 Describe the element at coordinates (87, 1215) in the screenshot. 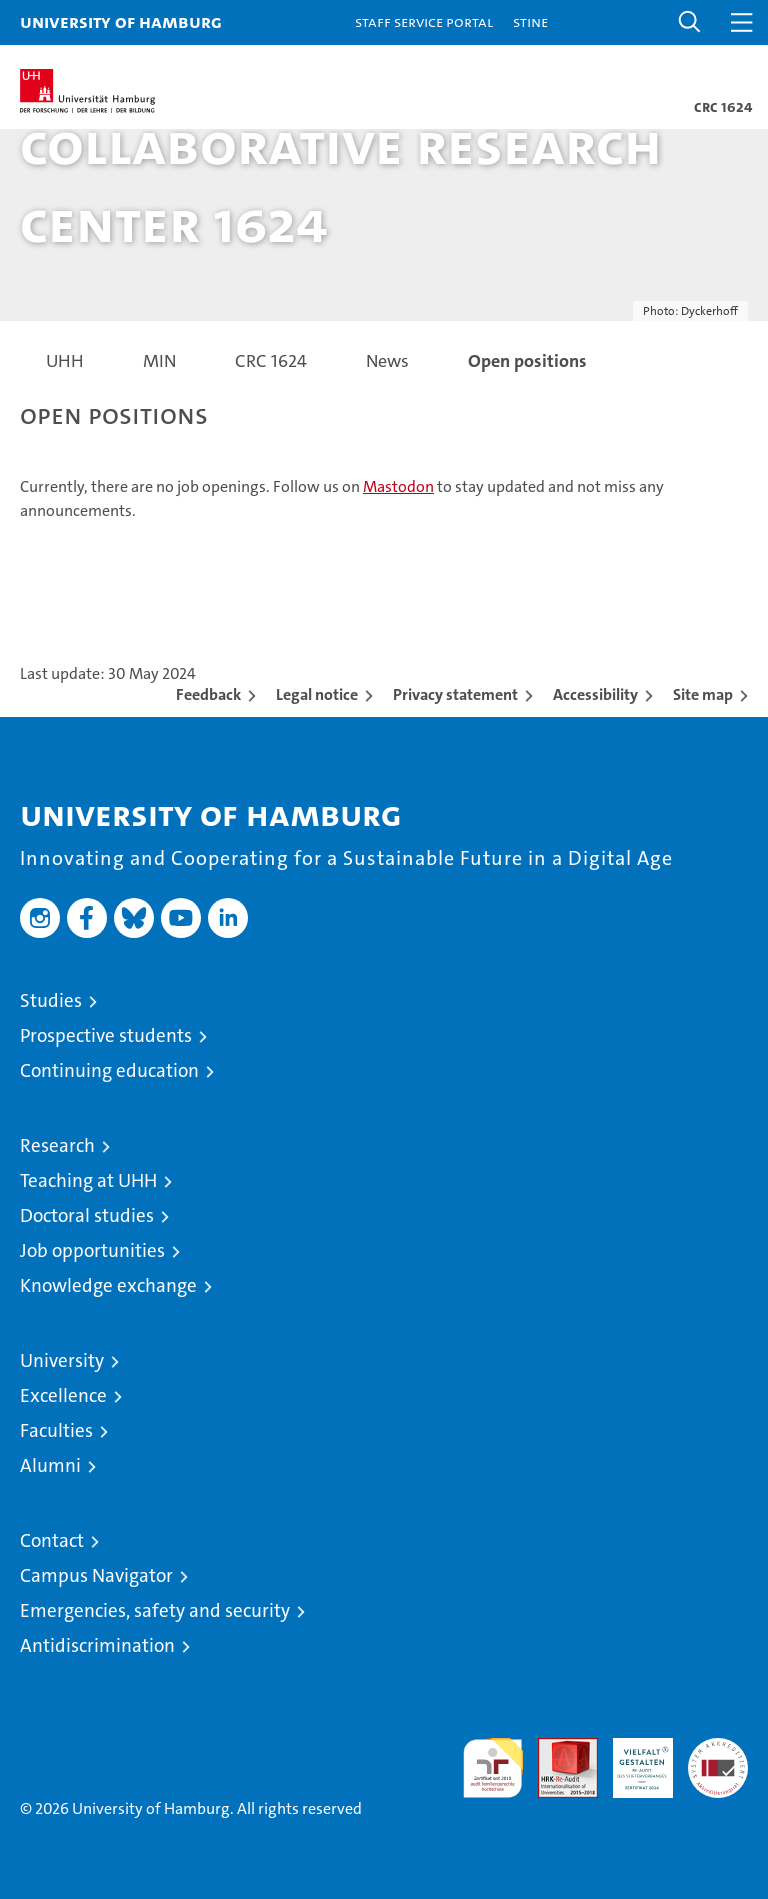

I see `Doctoral studies` at that location.